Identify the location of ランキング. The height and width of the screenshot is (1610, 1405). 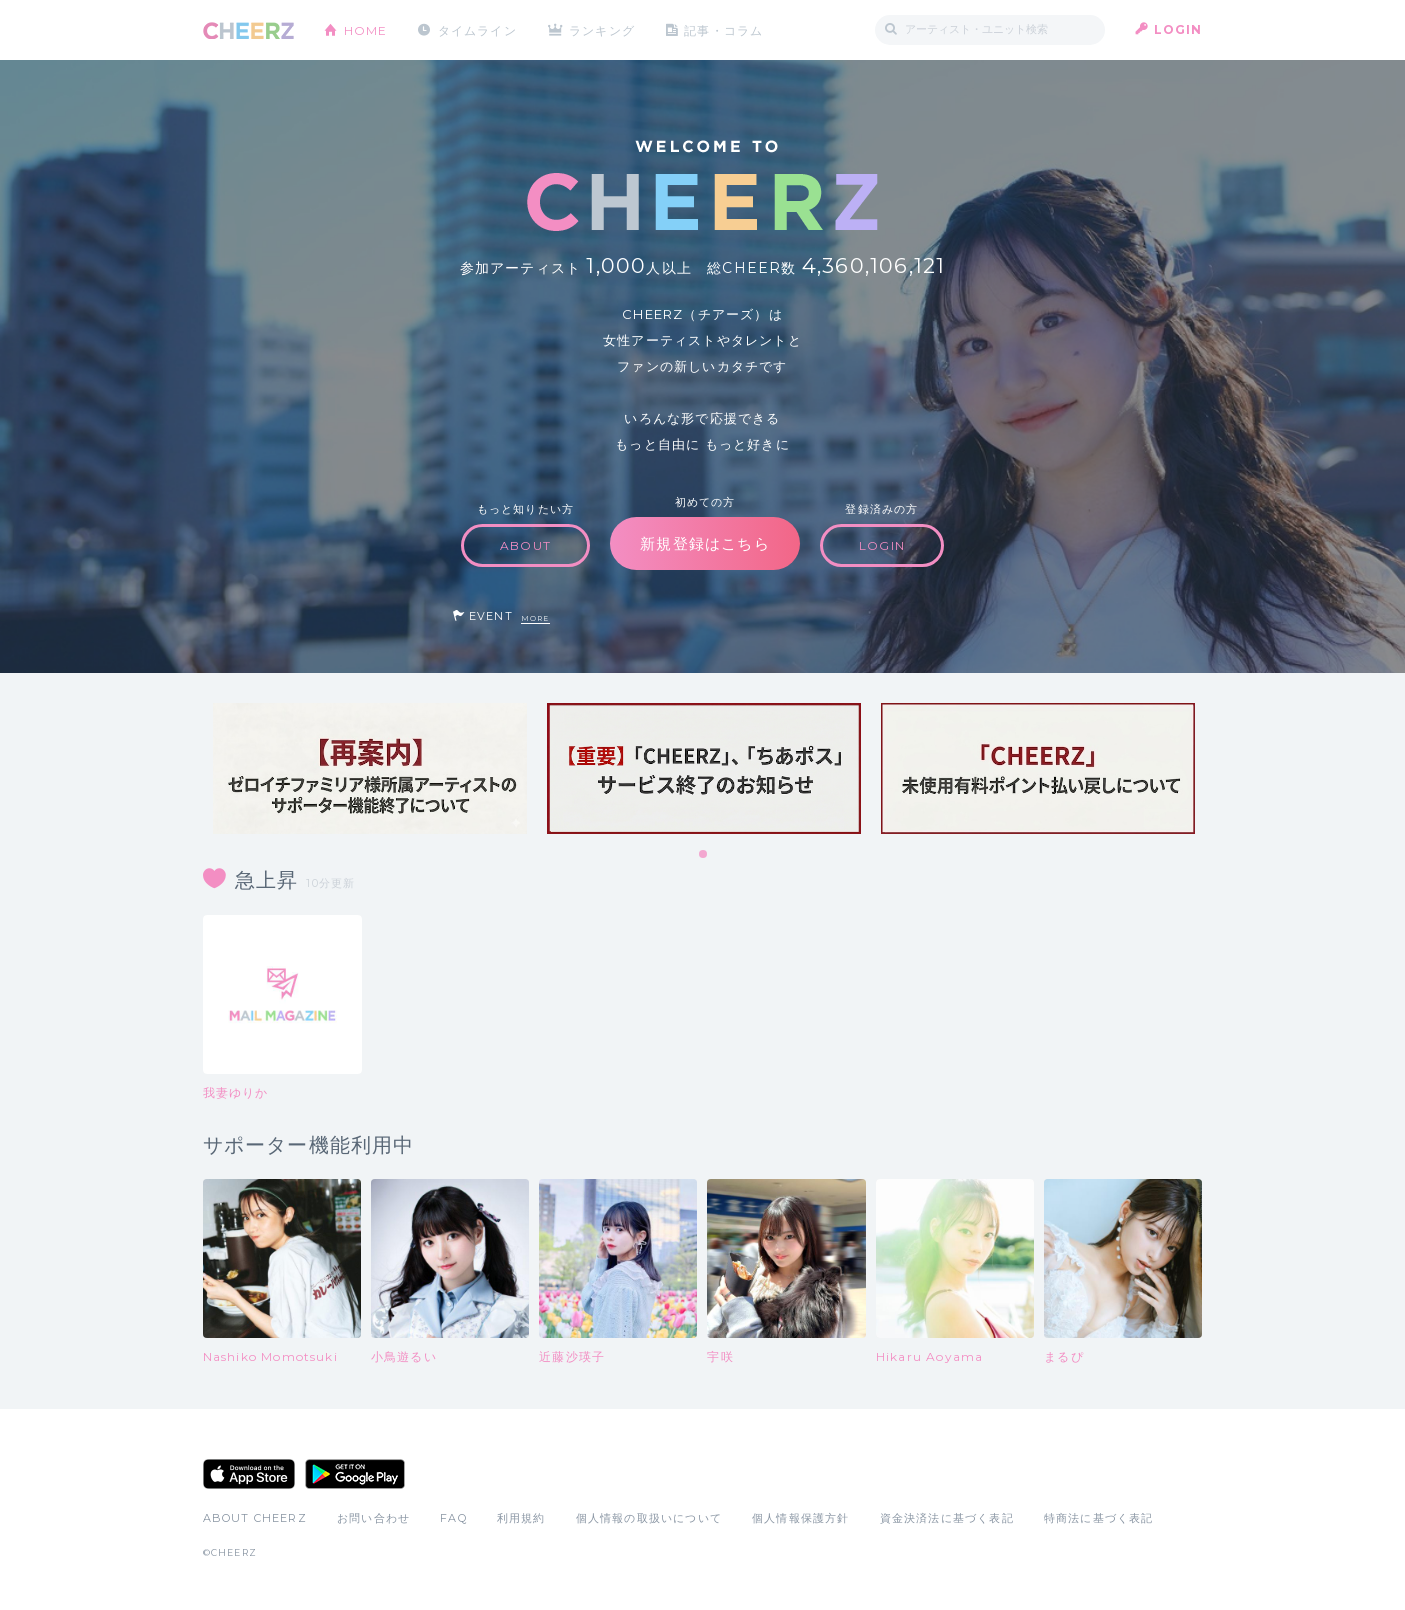
(603, 29).